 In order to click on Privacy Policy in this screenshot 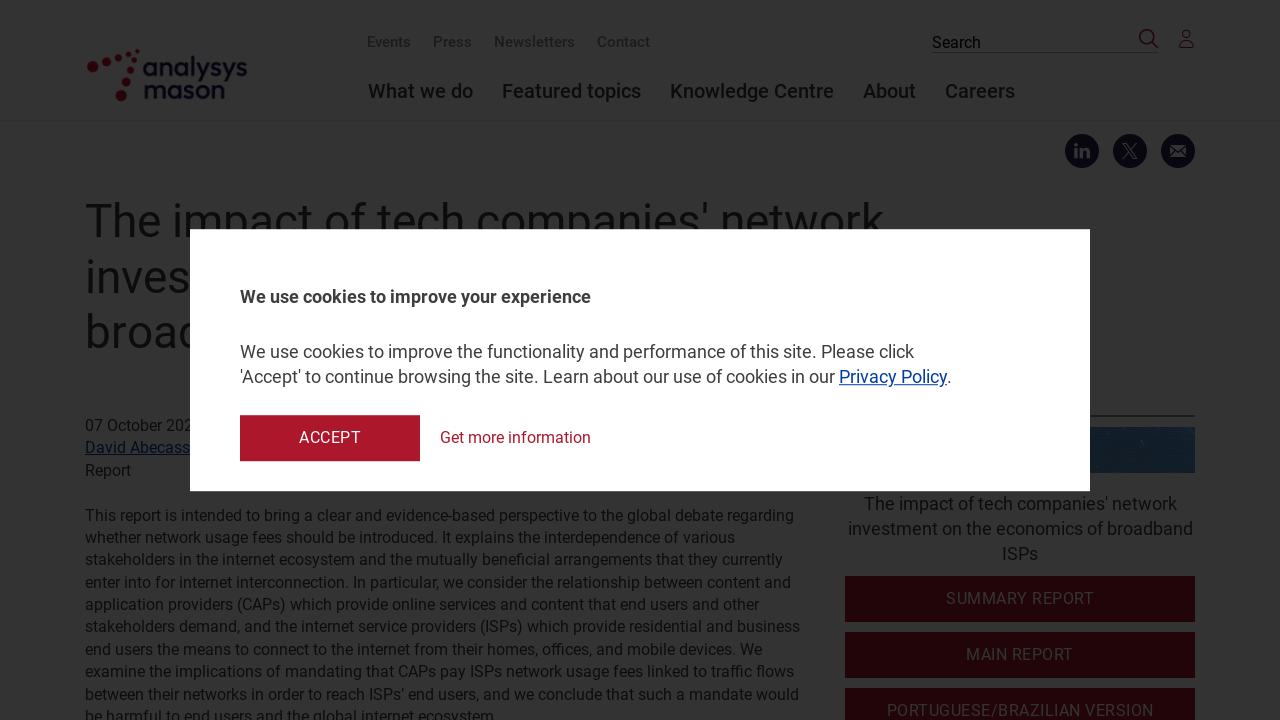, I will do `click(893, 377)`.